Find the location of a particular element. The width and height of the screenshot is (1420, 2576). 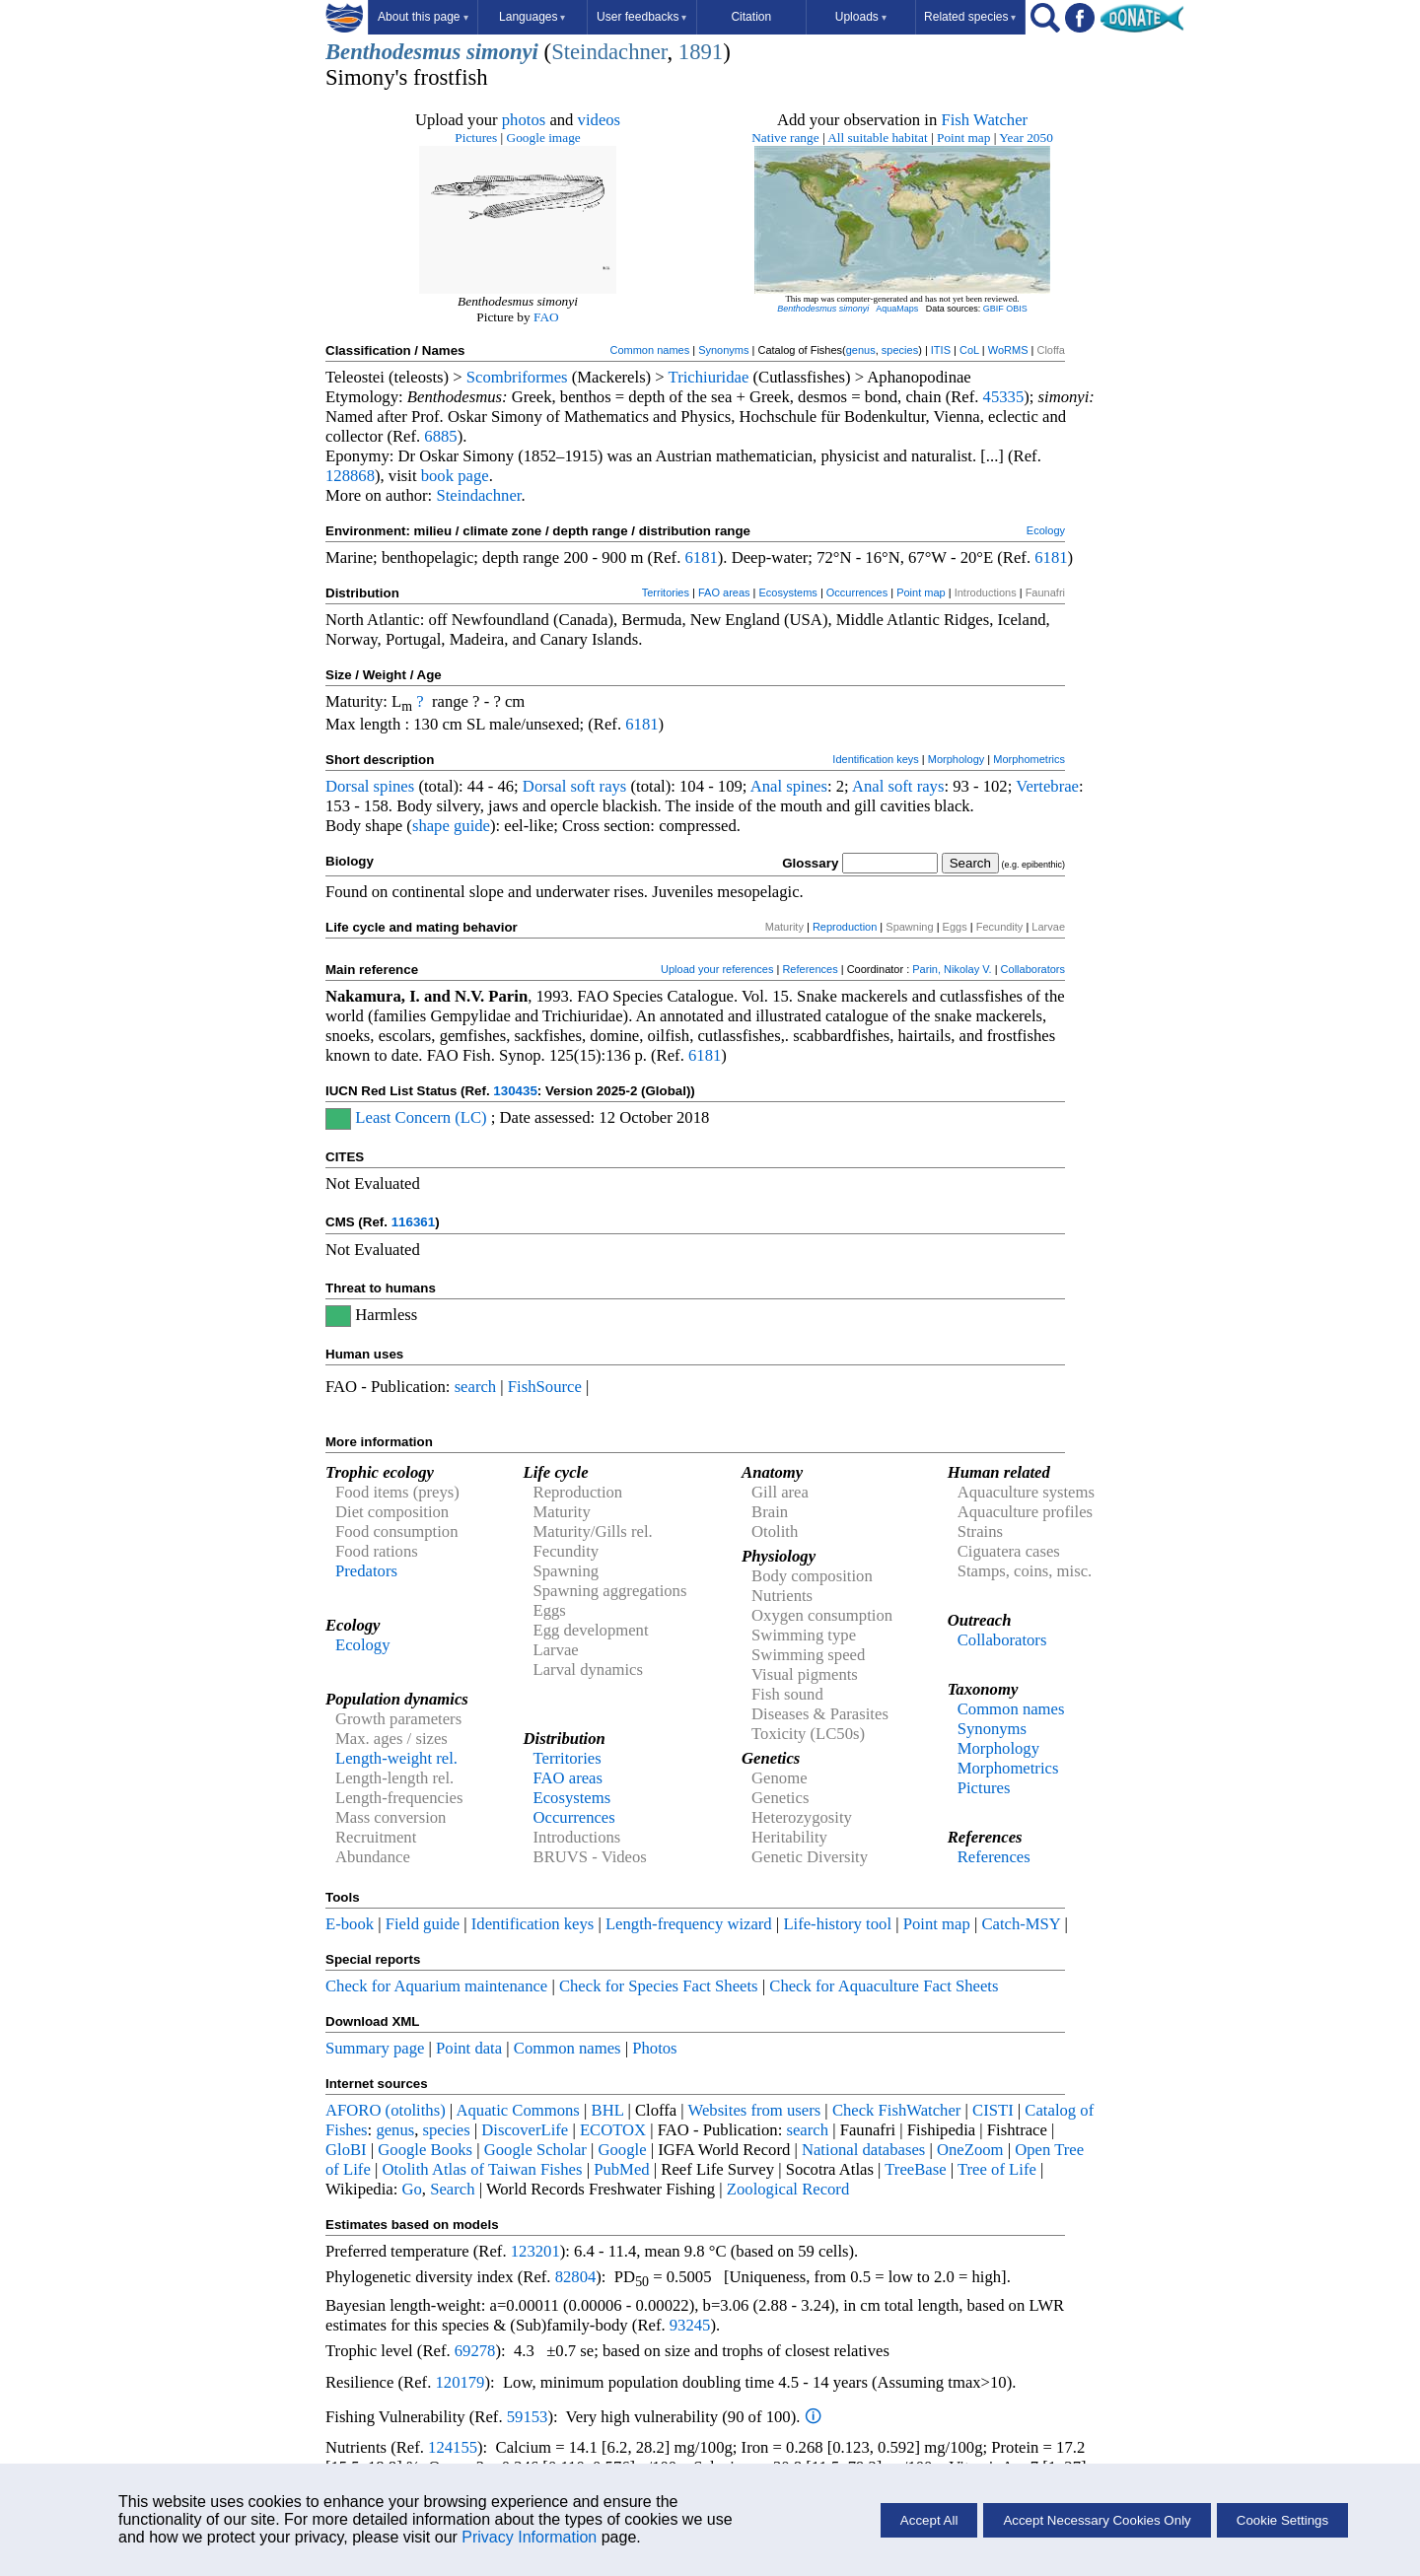

shape guide is located at coordinates (451, 825).